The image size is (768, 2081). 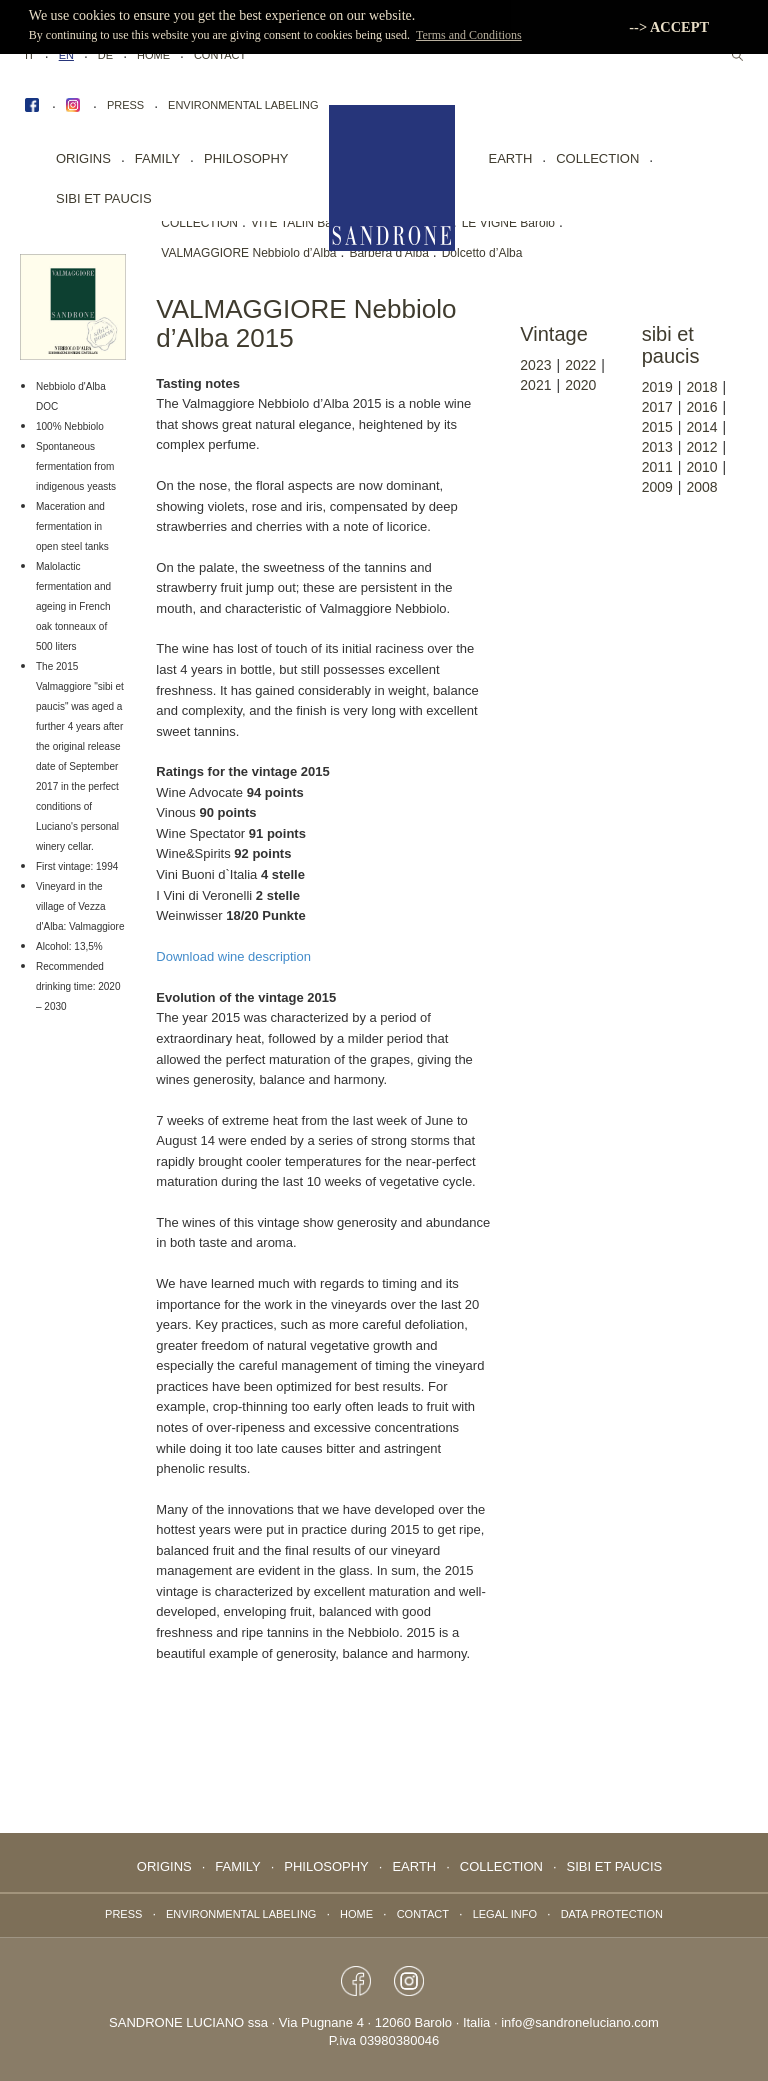 I want to click on 2012, so click(x=701, y=447).